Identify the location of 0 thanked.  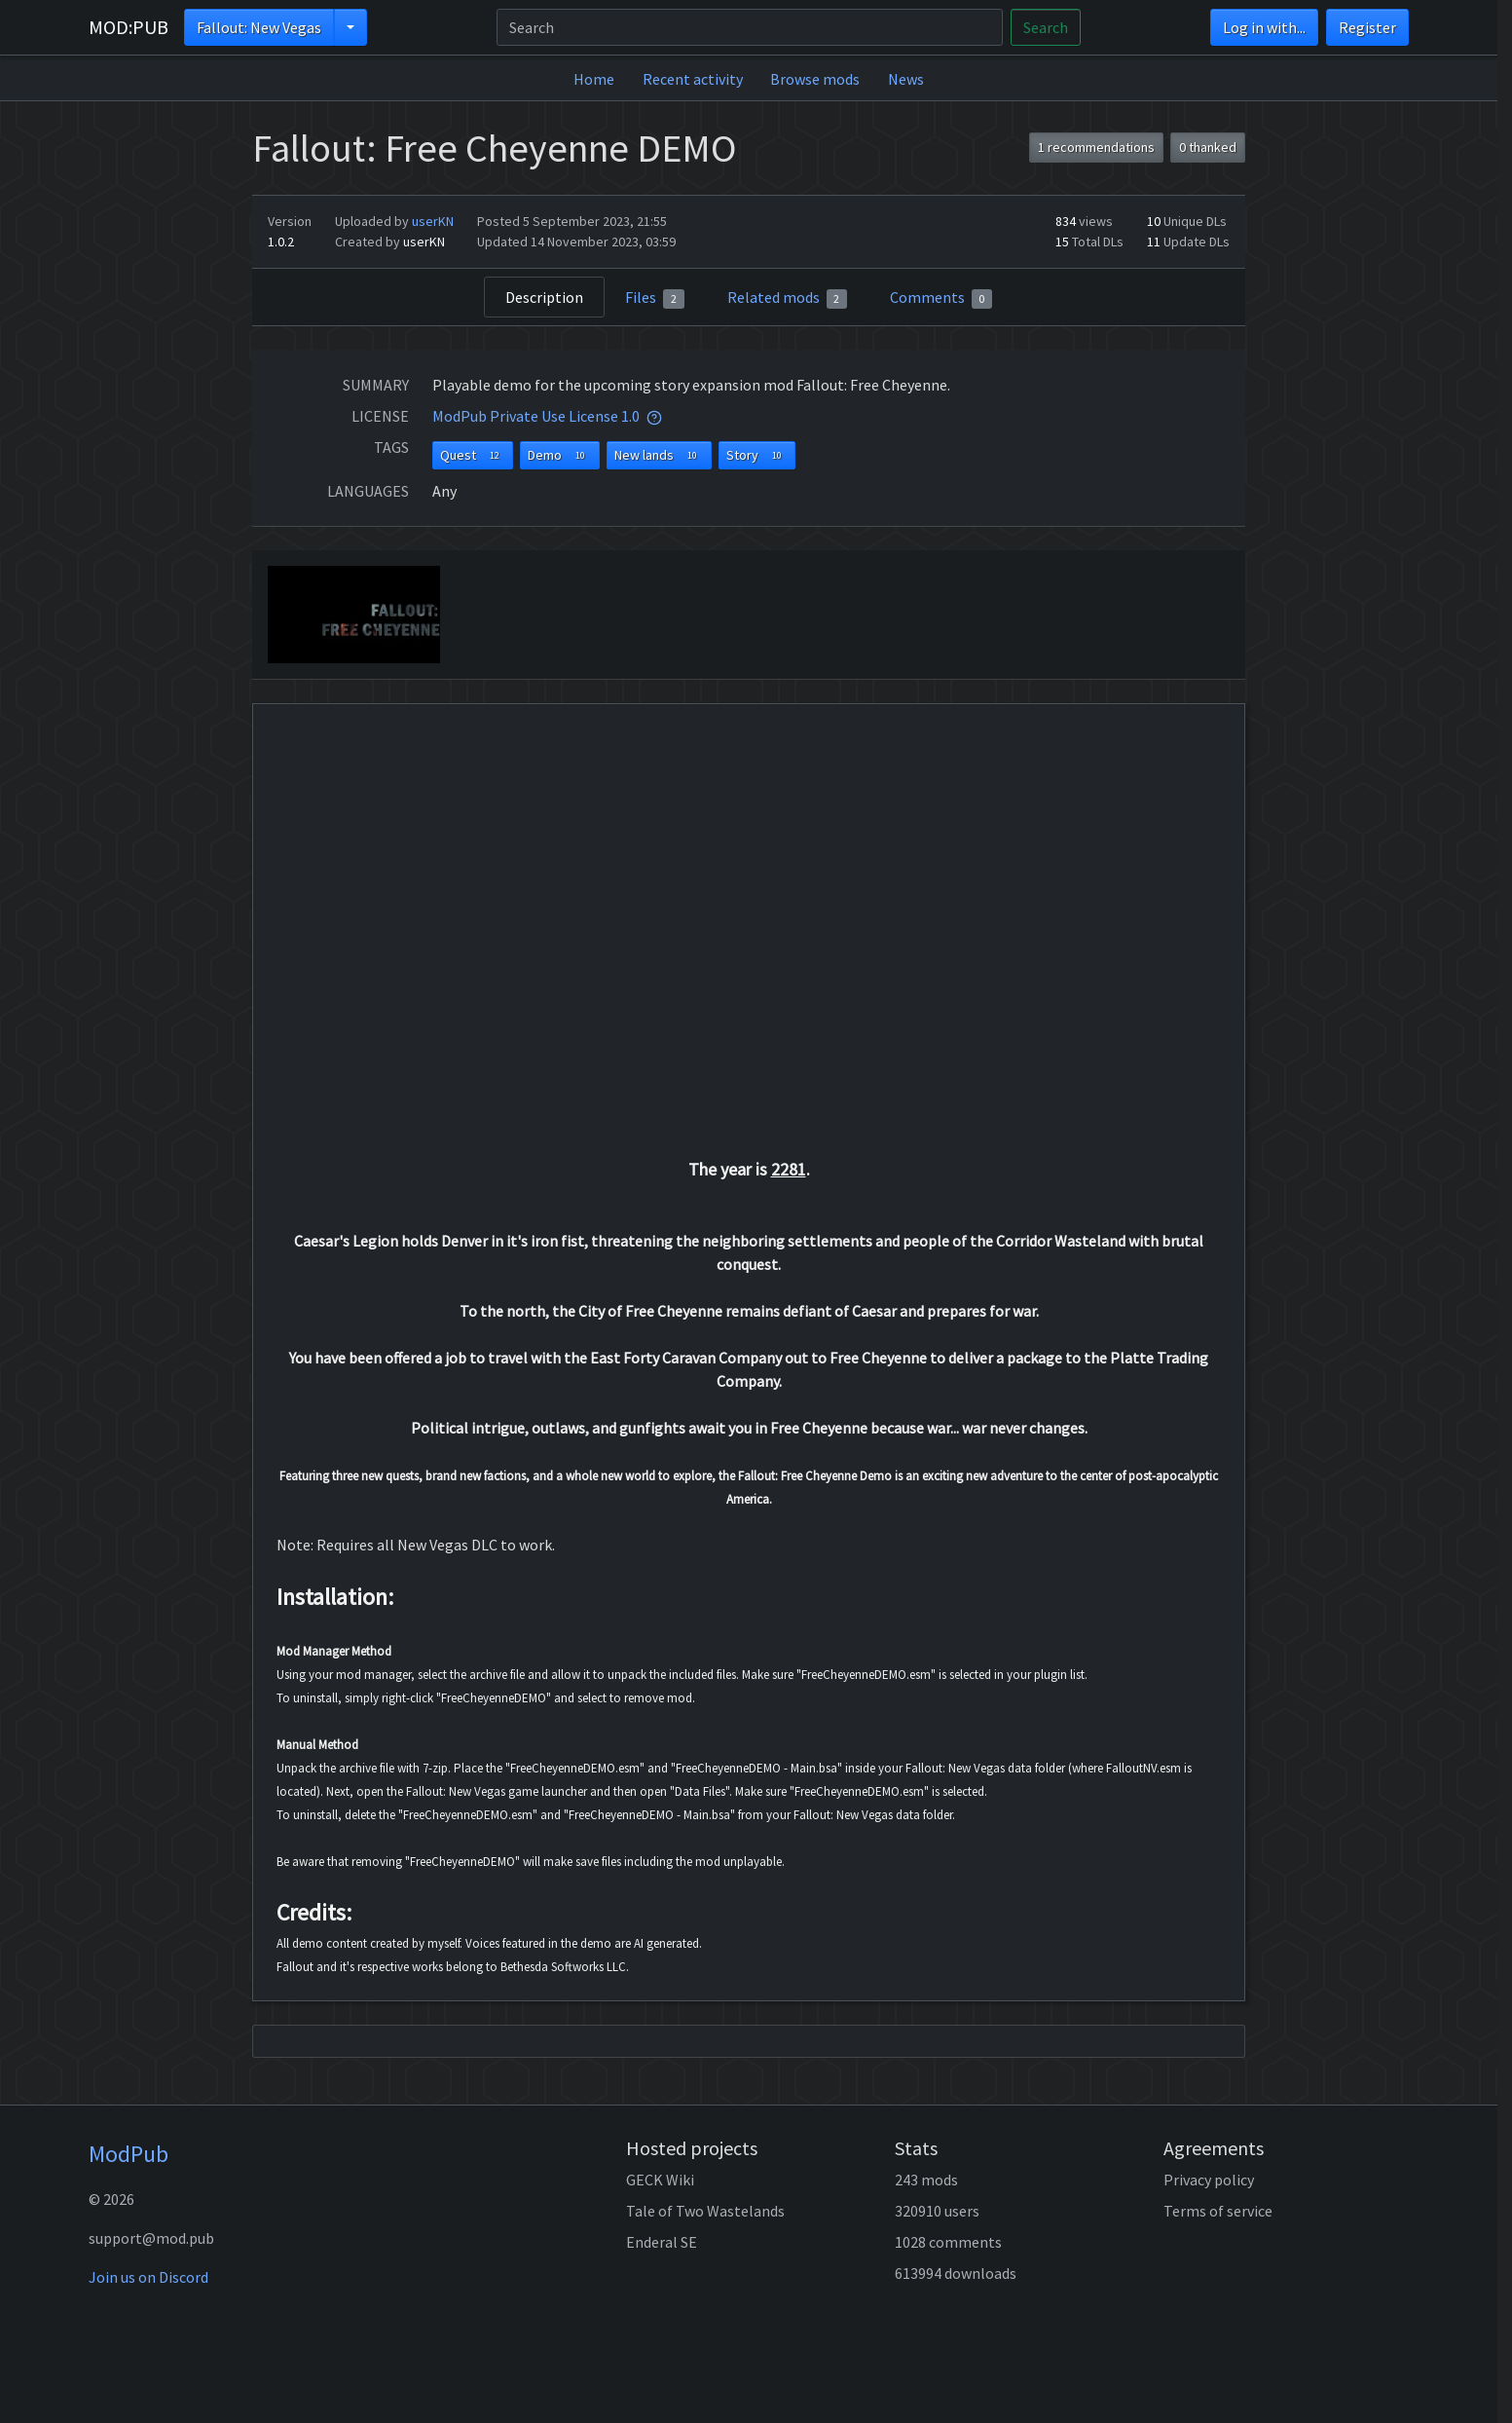
(1207, 147).